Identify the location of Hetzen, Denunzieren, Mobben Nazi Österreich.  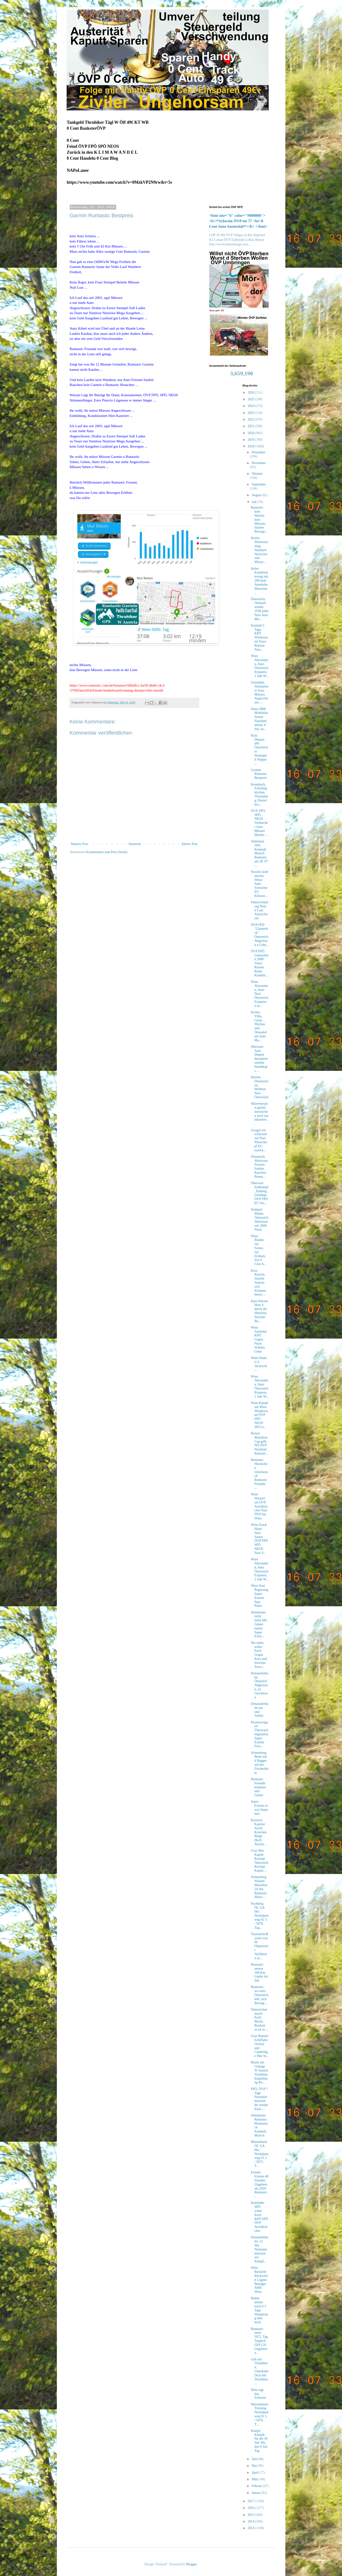
(259, 1087).